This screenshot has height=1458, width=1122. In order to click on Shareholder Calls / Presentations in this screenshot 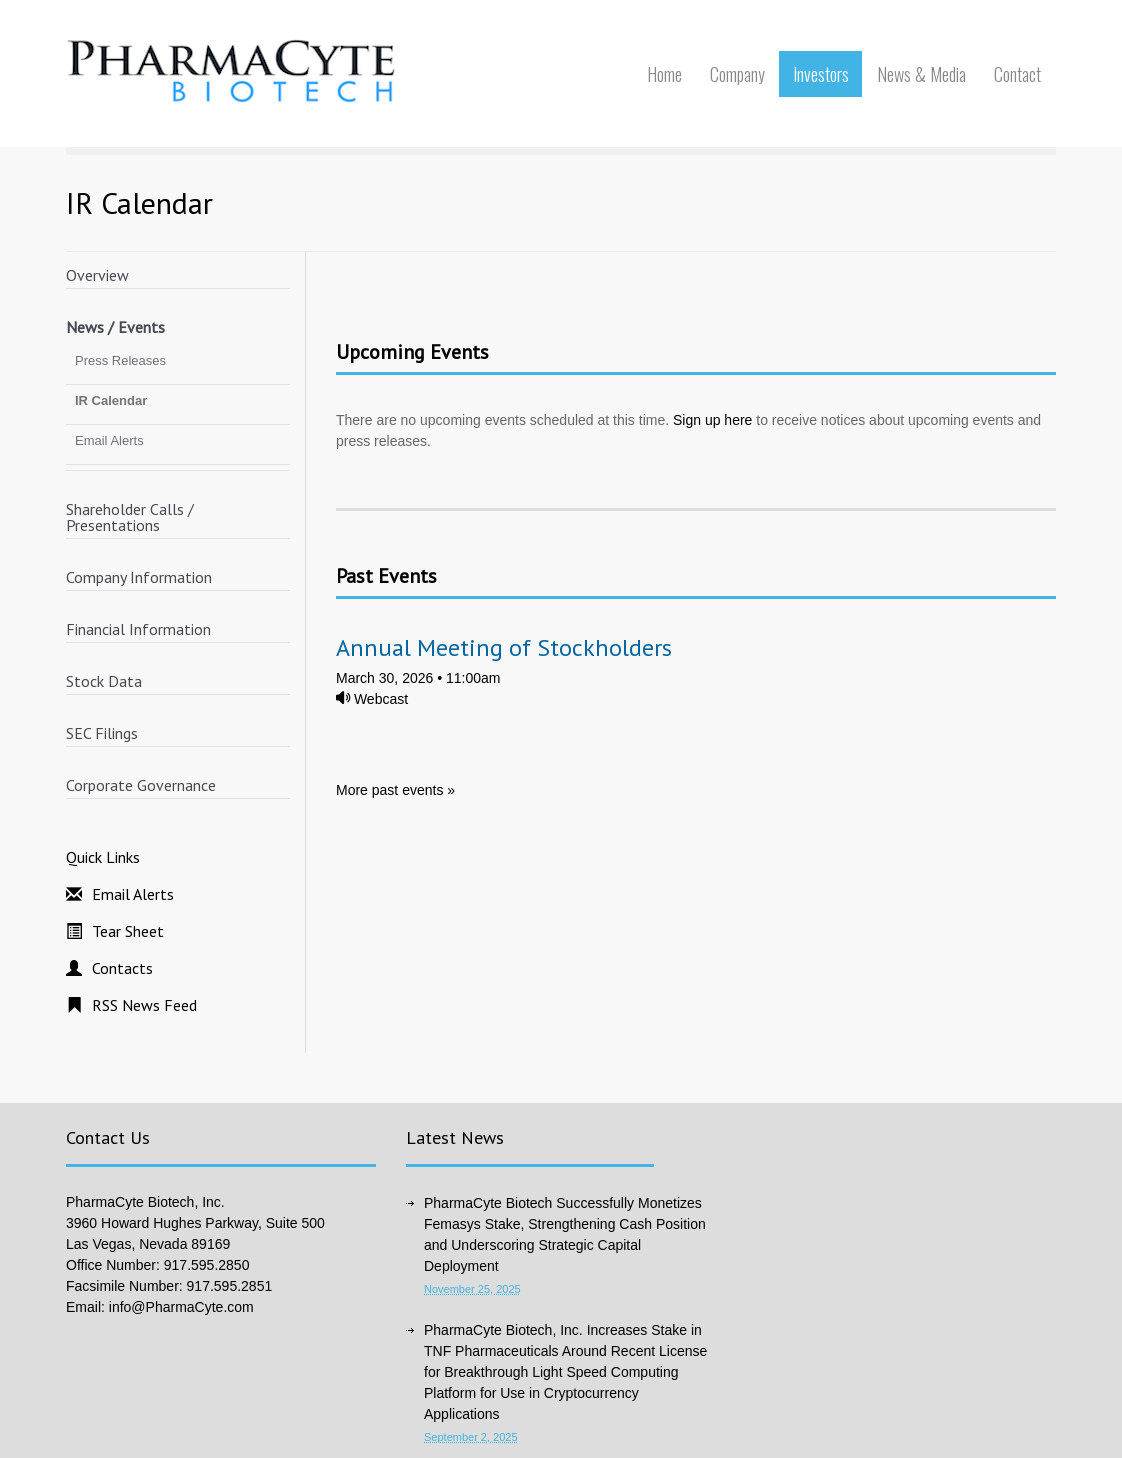, I will do `click(130, 517)`.